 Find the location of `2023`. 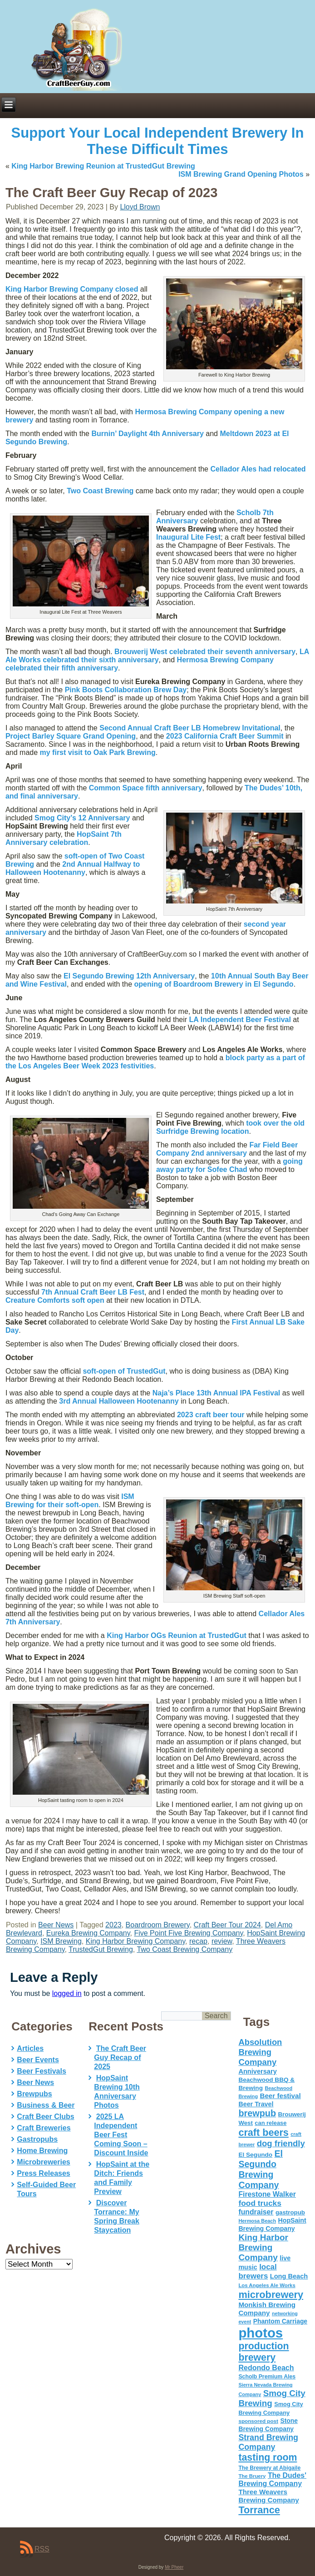

2023 is located at coordinates (113, 1925).